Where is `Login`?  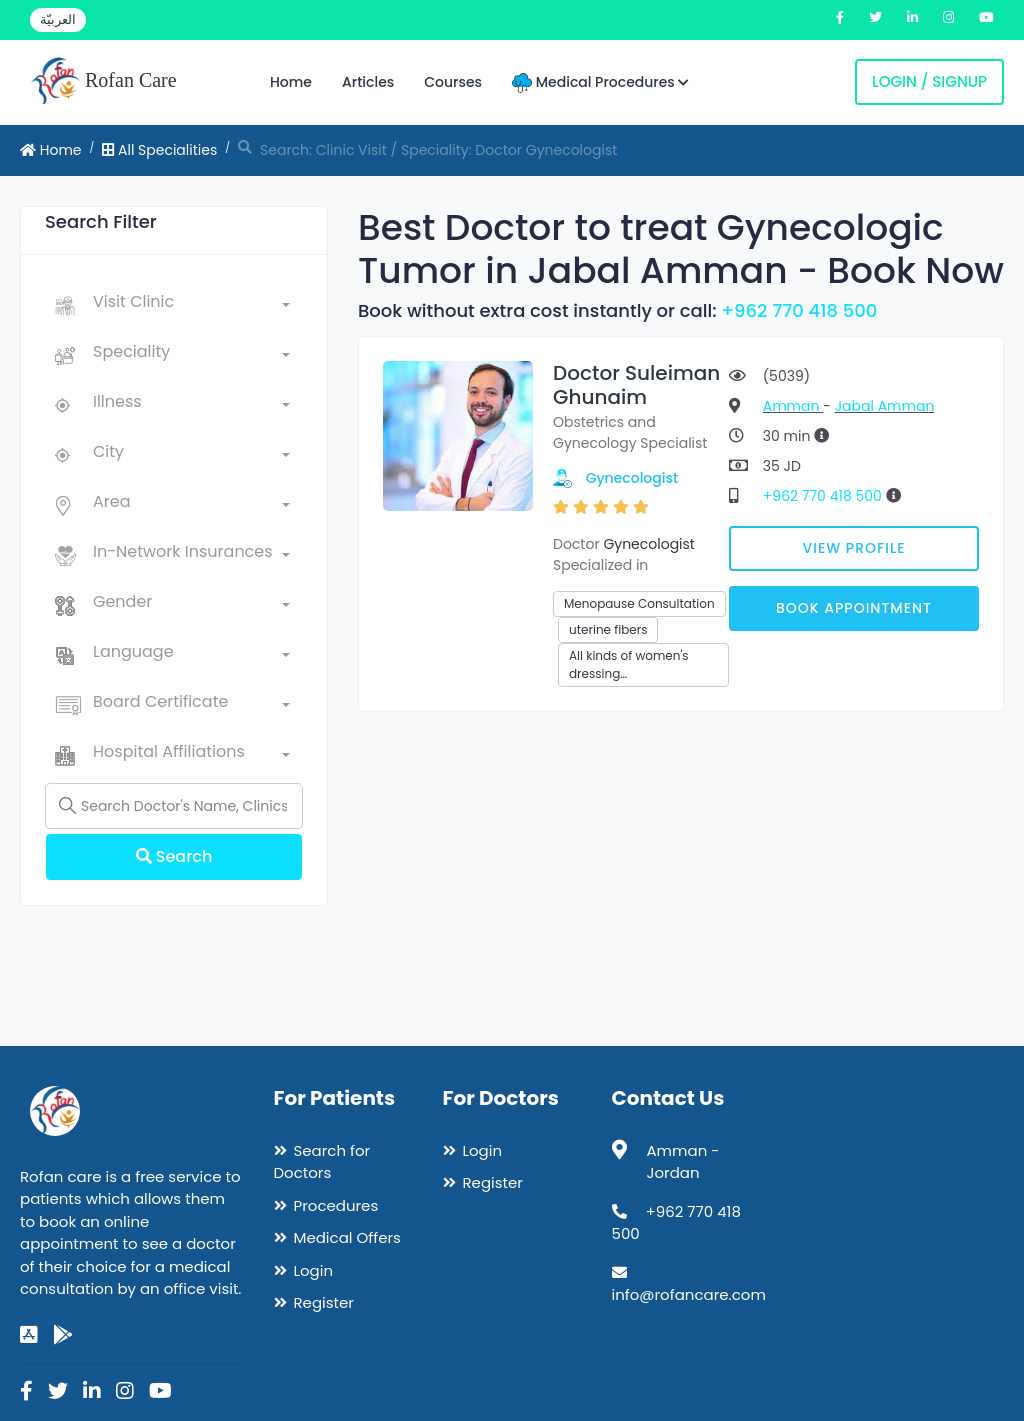
Login is located at coordinates (314, 1270).